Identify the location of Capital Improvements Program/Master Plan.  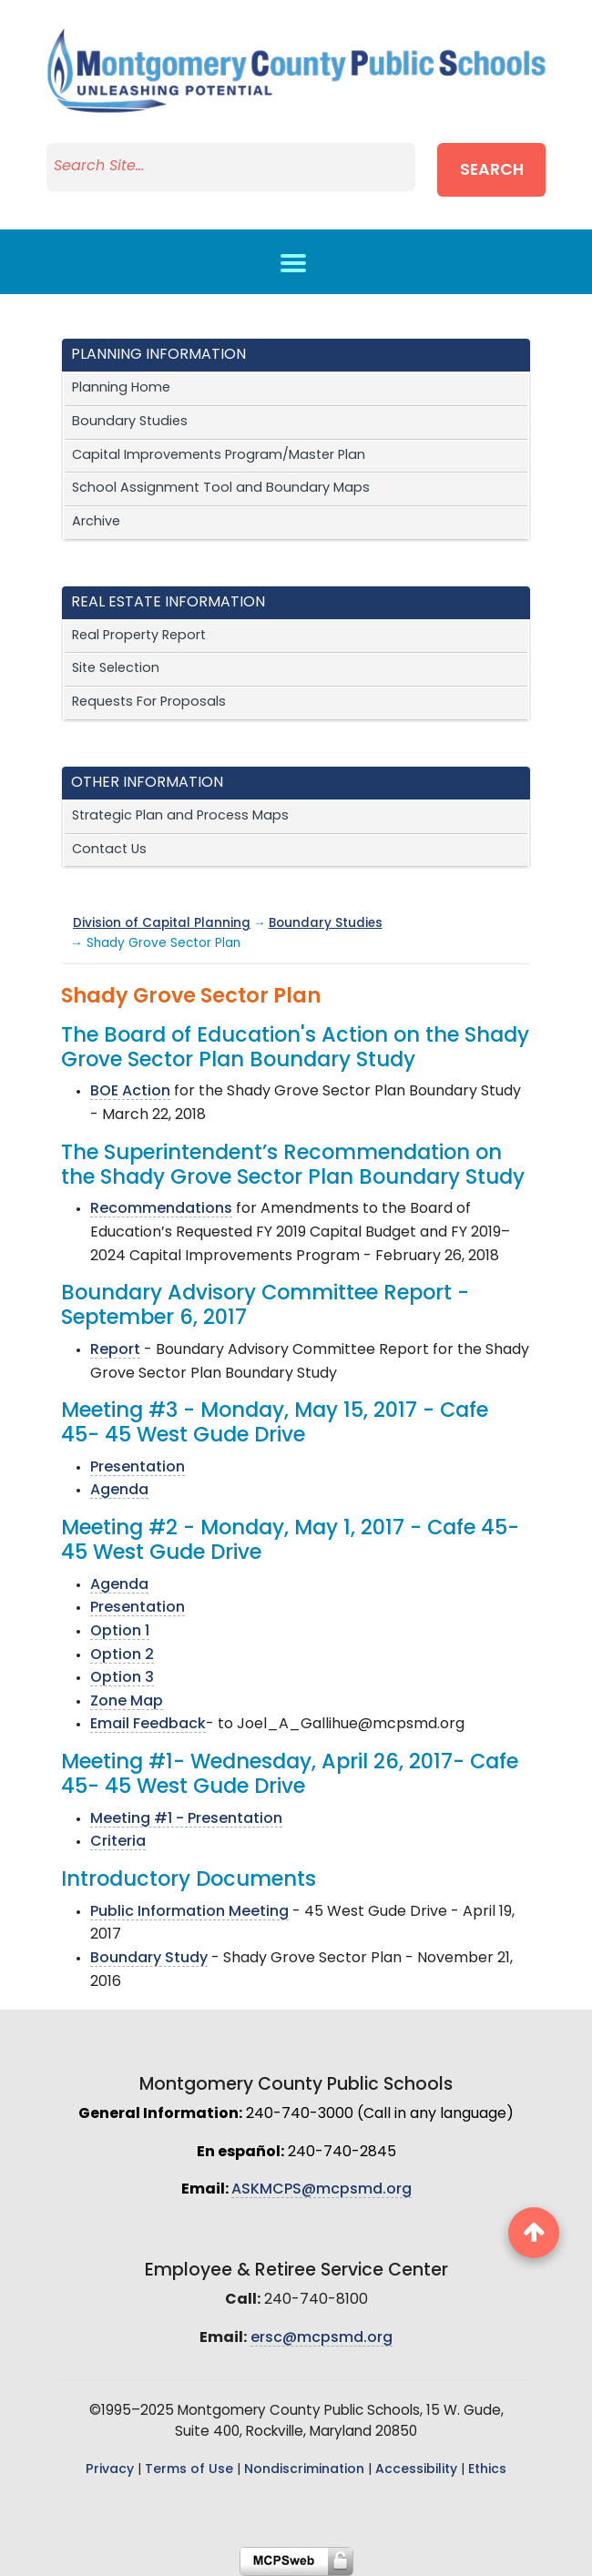
(218, 456).